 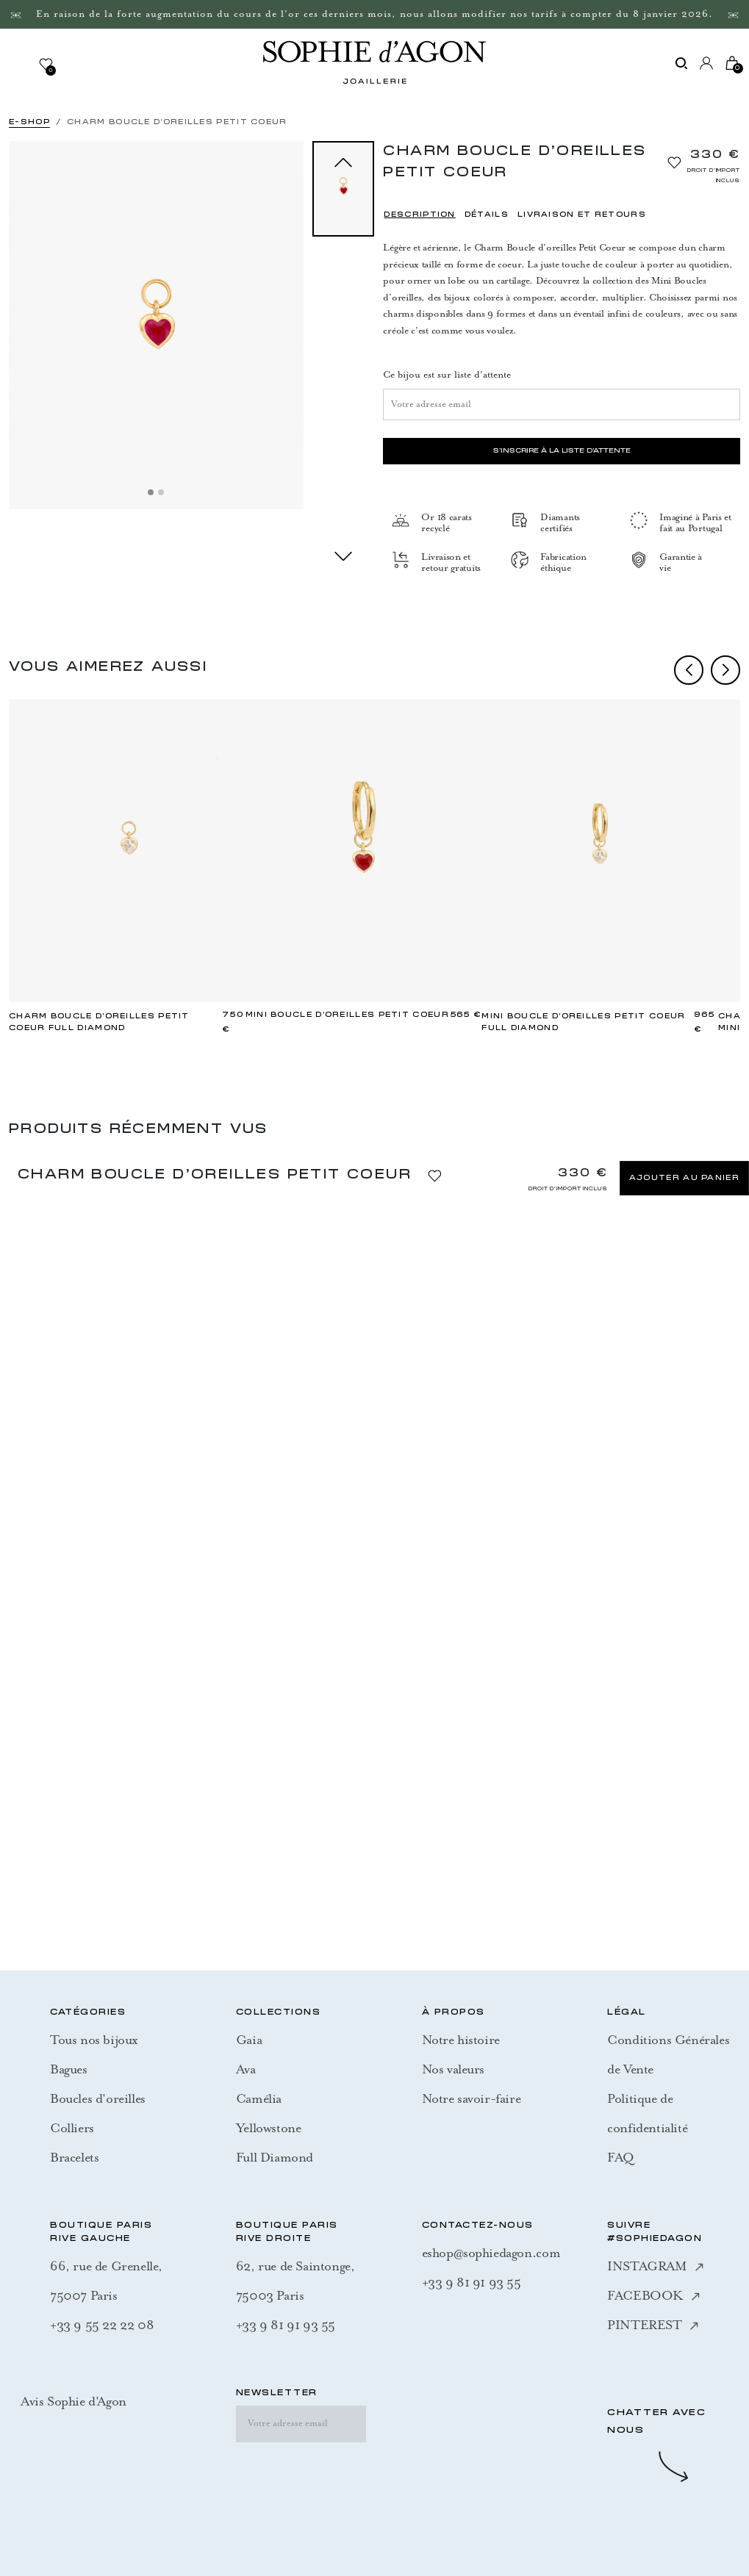 What do you see at coordinates (689, 670) in the screenshot?
I see `prev [Previous]` at bounding box center [689, 670].